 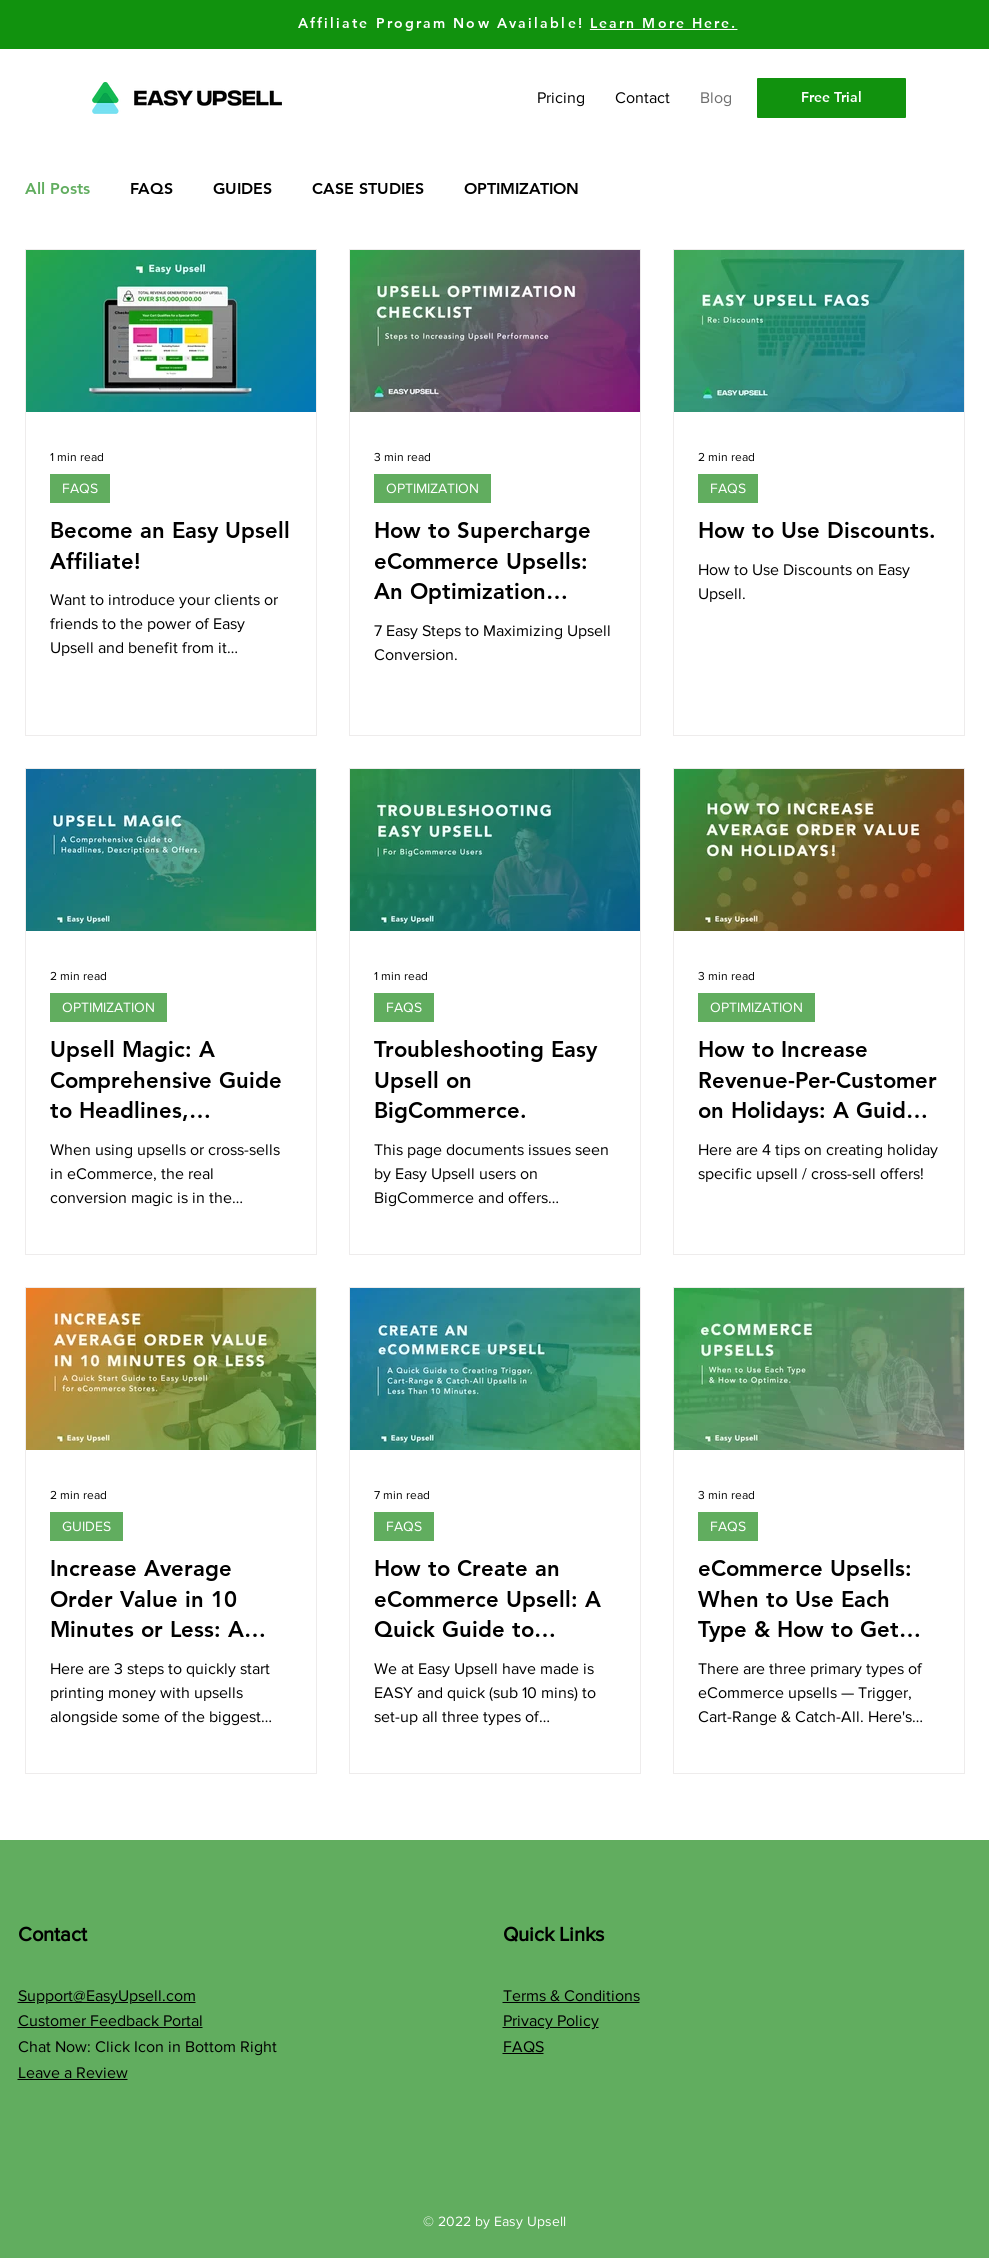 What do you see at coordinates (57, 188) in the screenshot?
I see `All Posts` at bounding box center [57, 188].